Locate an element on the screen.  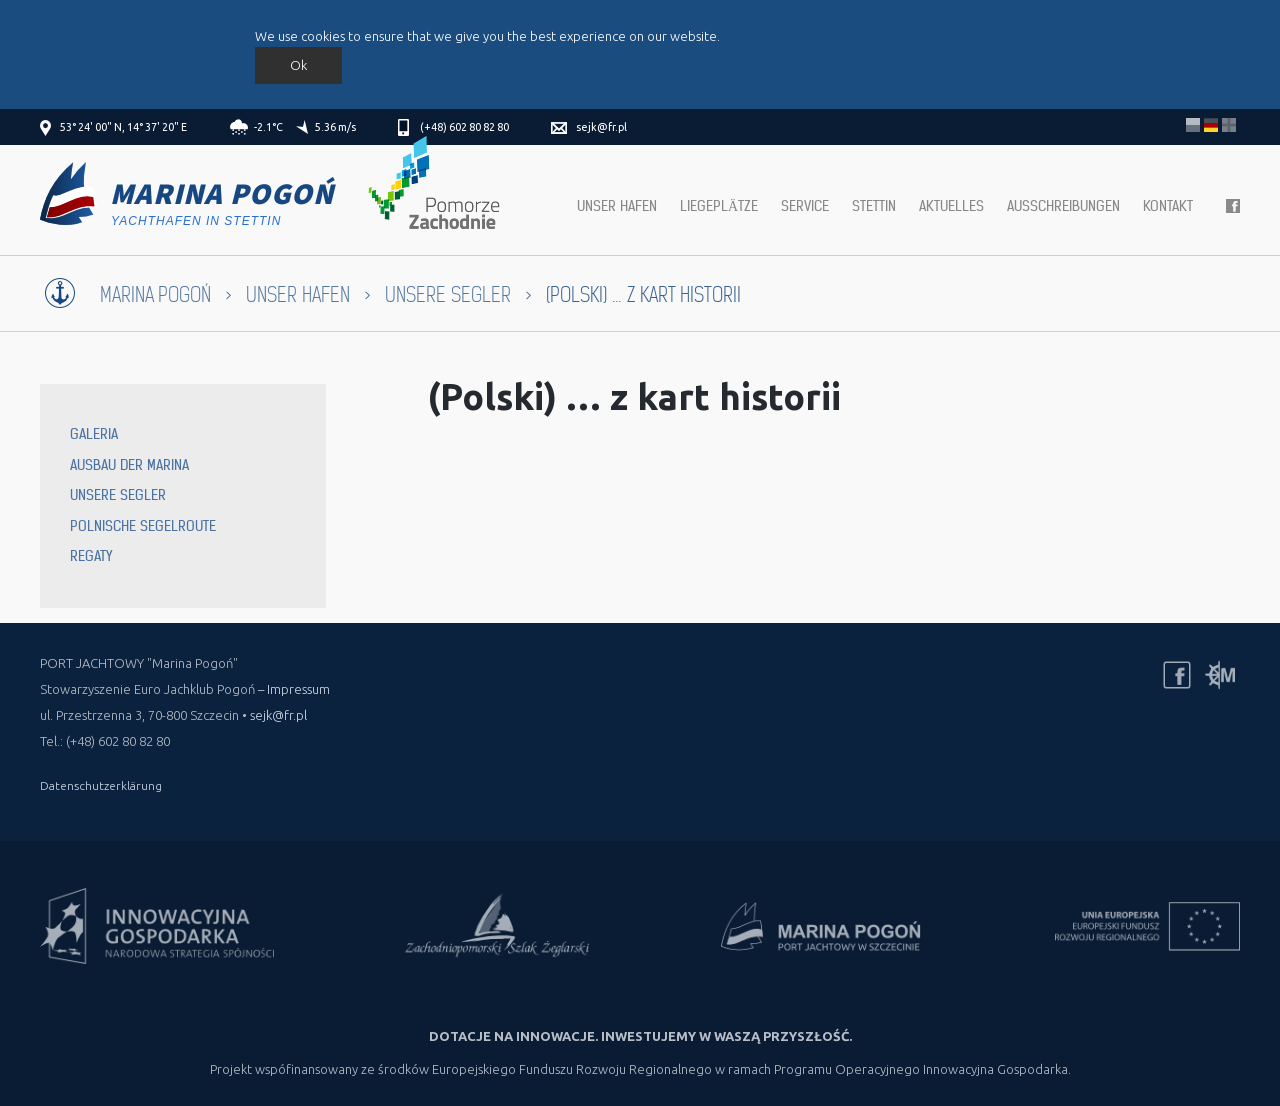
Liegeplätze is located at coordinates (719, 206).